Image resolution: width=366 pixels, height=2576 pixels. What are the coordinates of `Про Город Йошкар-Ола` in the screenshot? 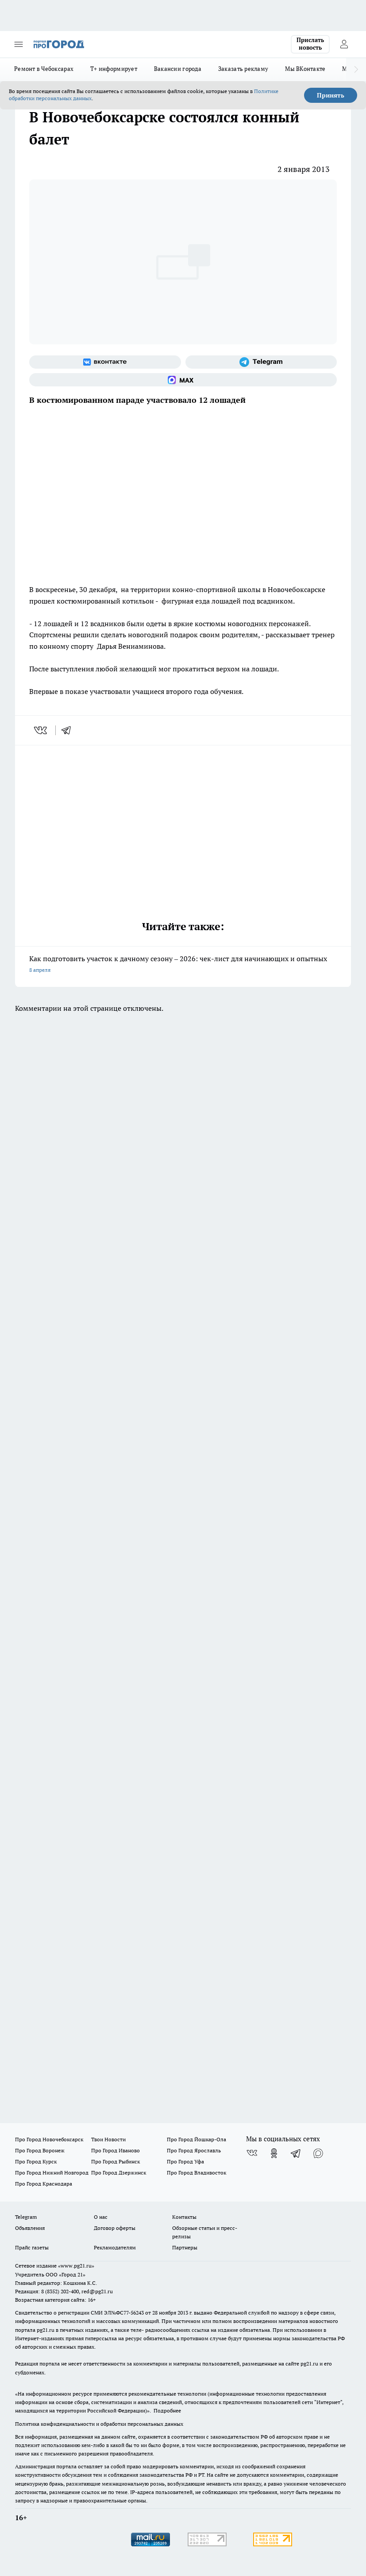 It's located at (196, 2139).